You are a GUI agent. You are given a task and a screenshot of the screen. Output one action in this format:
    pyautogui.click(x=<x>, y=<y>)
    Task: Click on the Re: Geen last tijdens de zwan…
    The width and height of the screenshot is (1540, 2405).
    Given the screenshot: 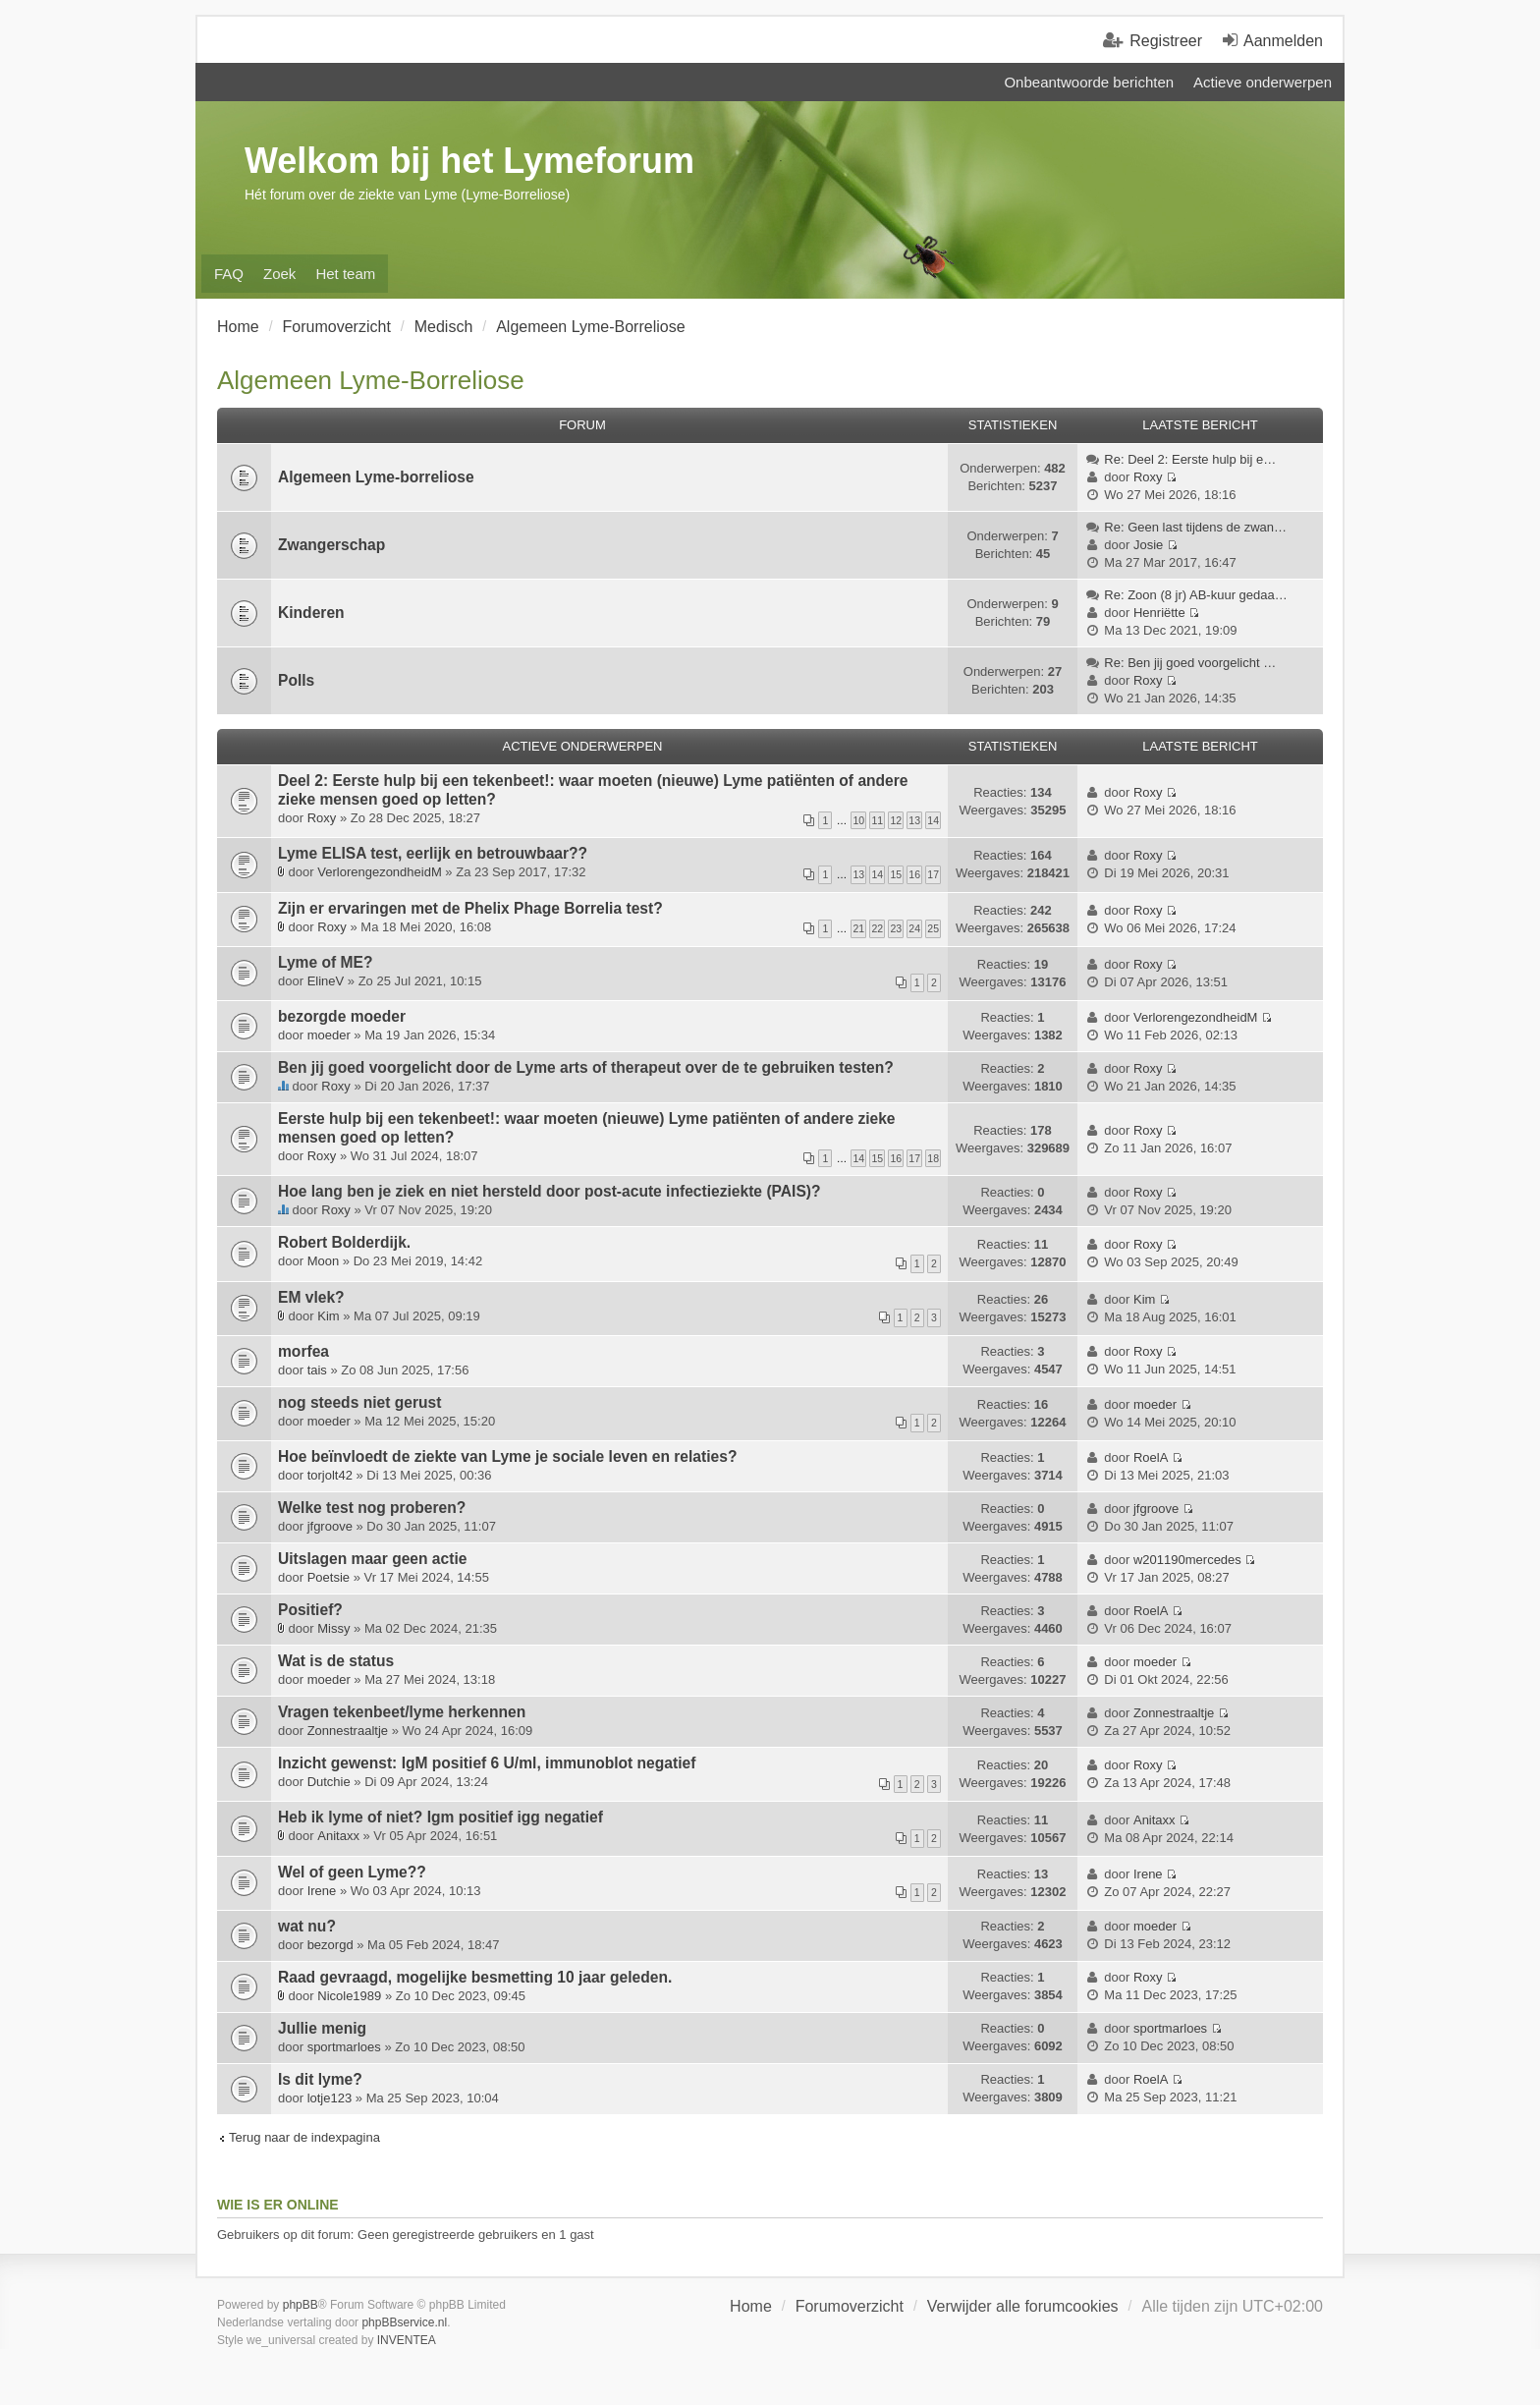 What is the action you would take?
    pyautogui.click(x=1195, y=527)
    